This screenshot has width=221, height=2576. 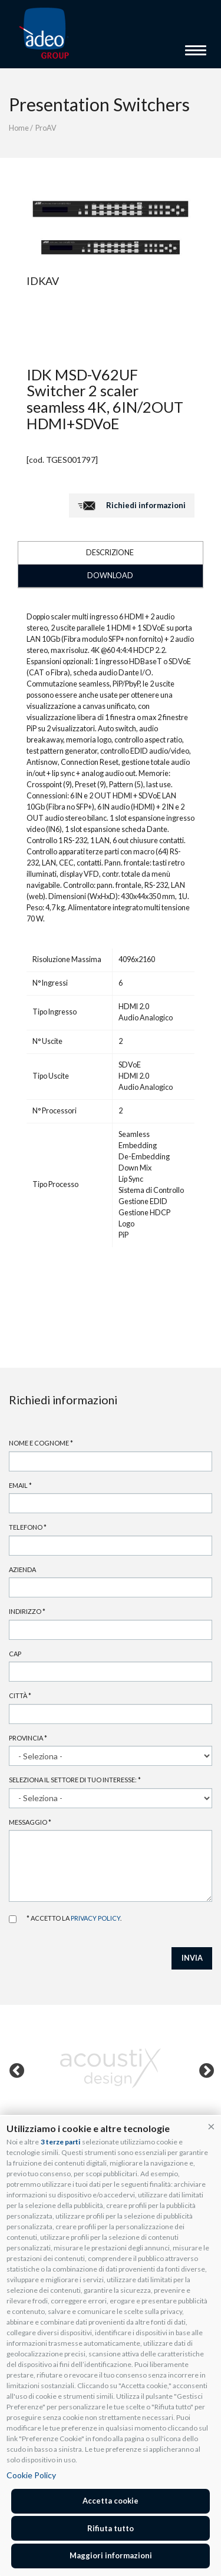 I want to click on ProAV, so click(x=46, y=128).